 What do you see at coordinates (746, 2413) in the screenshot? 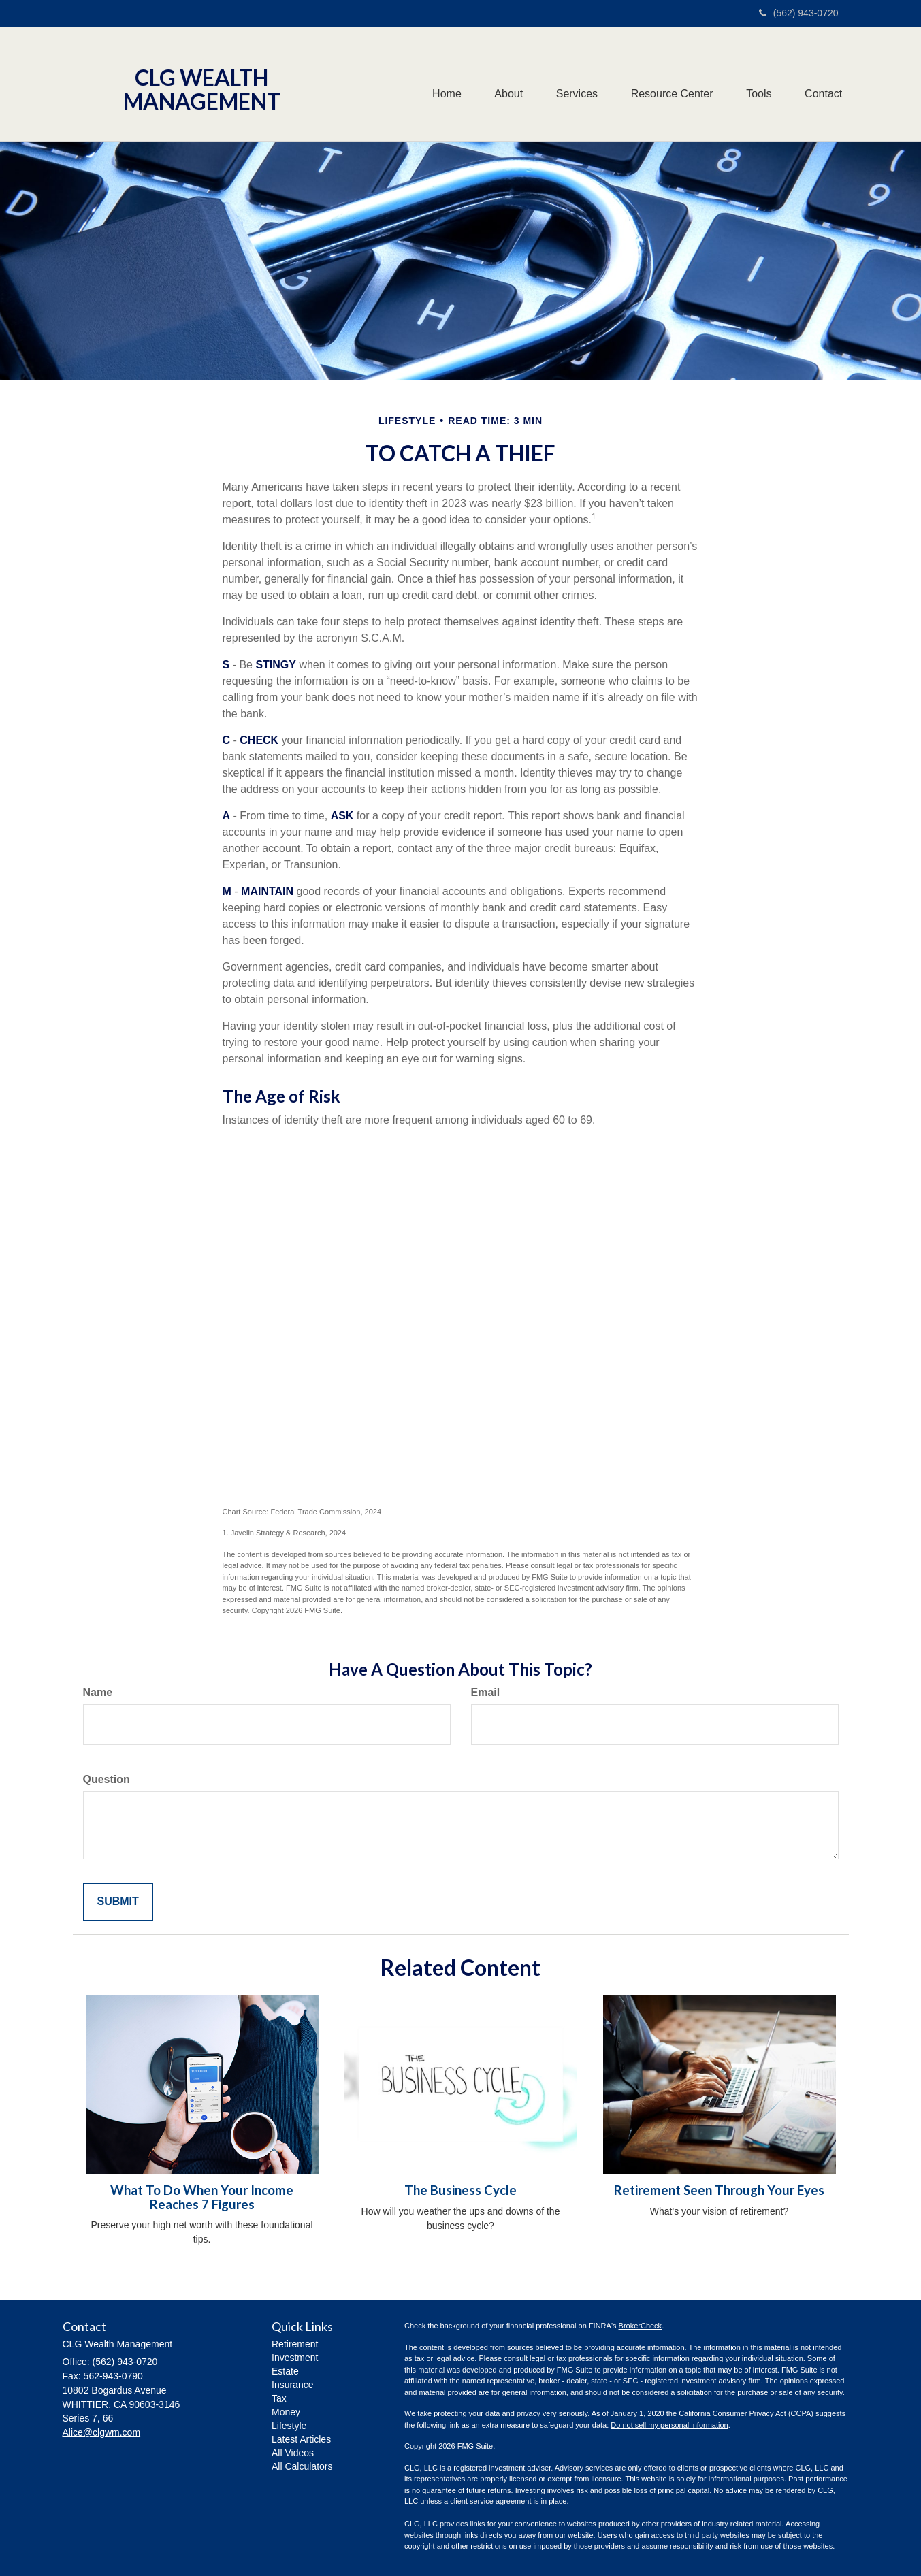
I see `California Consumer Privacy Act (CCPA)` at bounding box center [746, 2413].